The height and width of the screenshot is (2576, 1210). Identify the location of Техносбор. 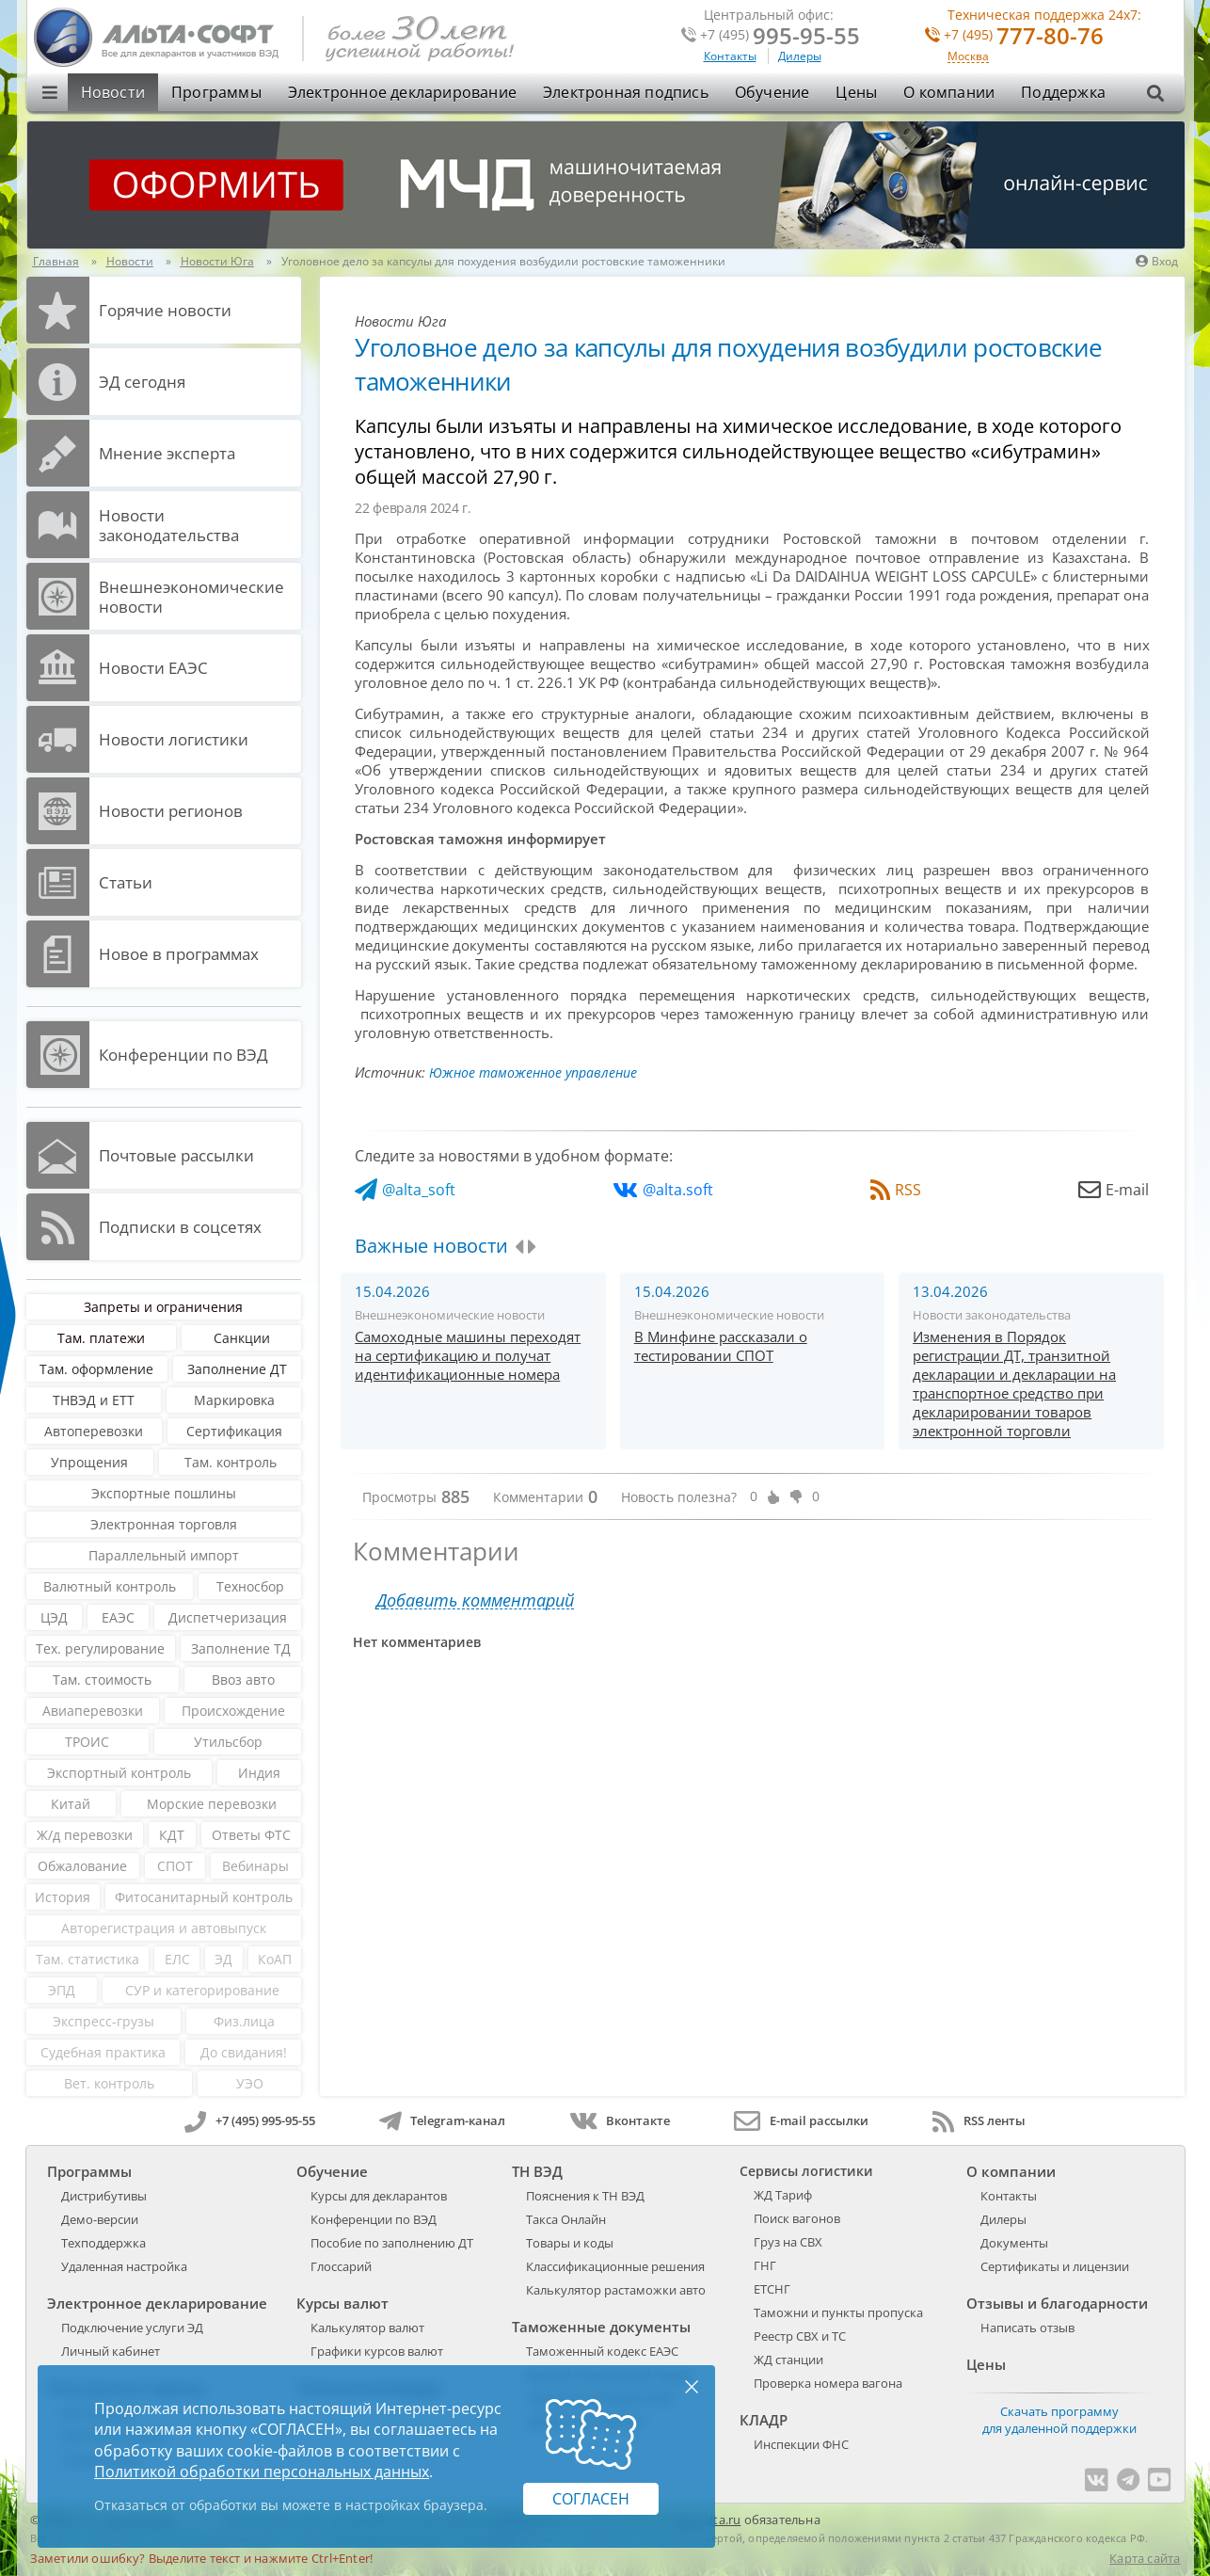
(250, 1586).